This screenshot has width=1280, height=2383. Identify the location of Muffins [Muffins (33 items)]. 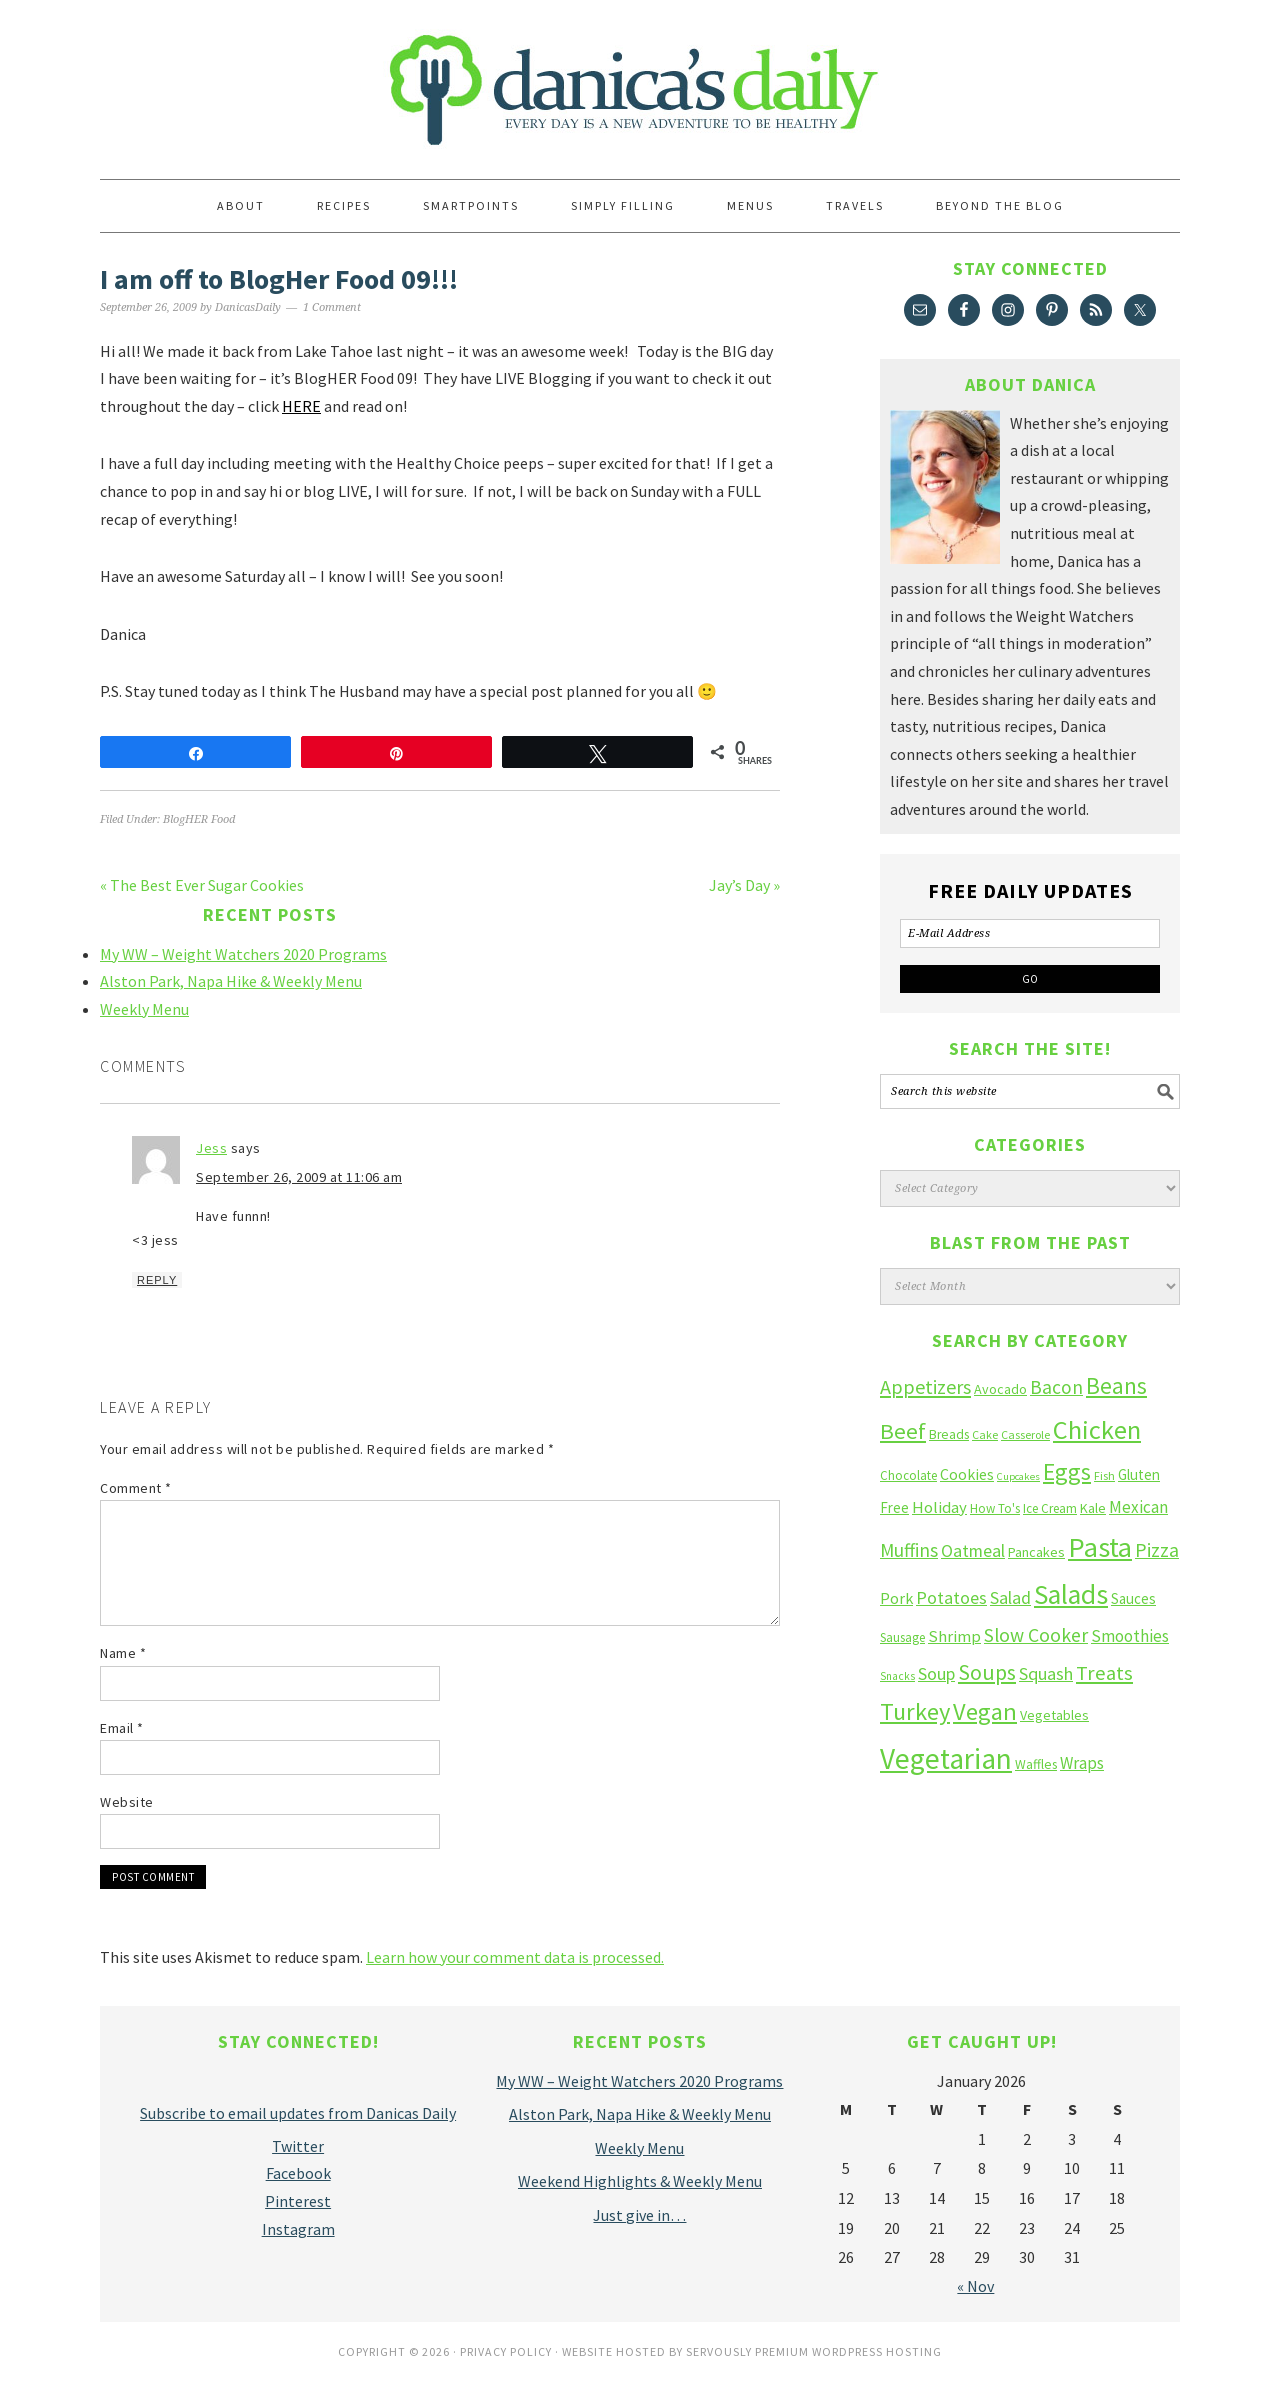
(909, 1550).